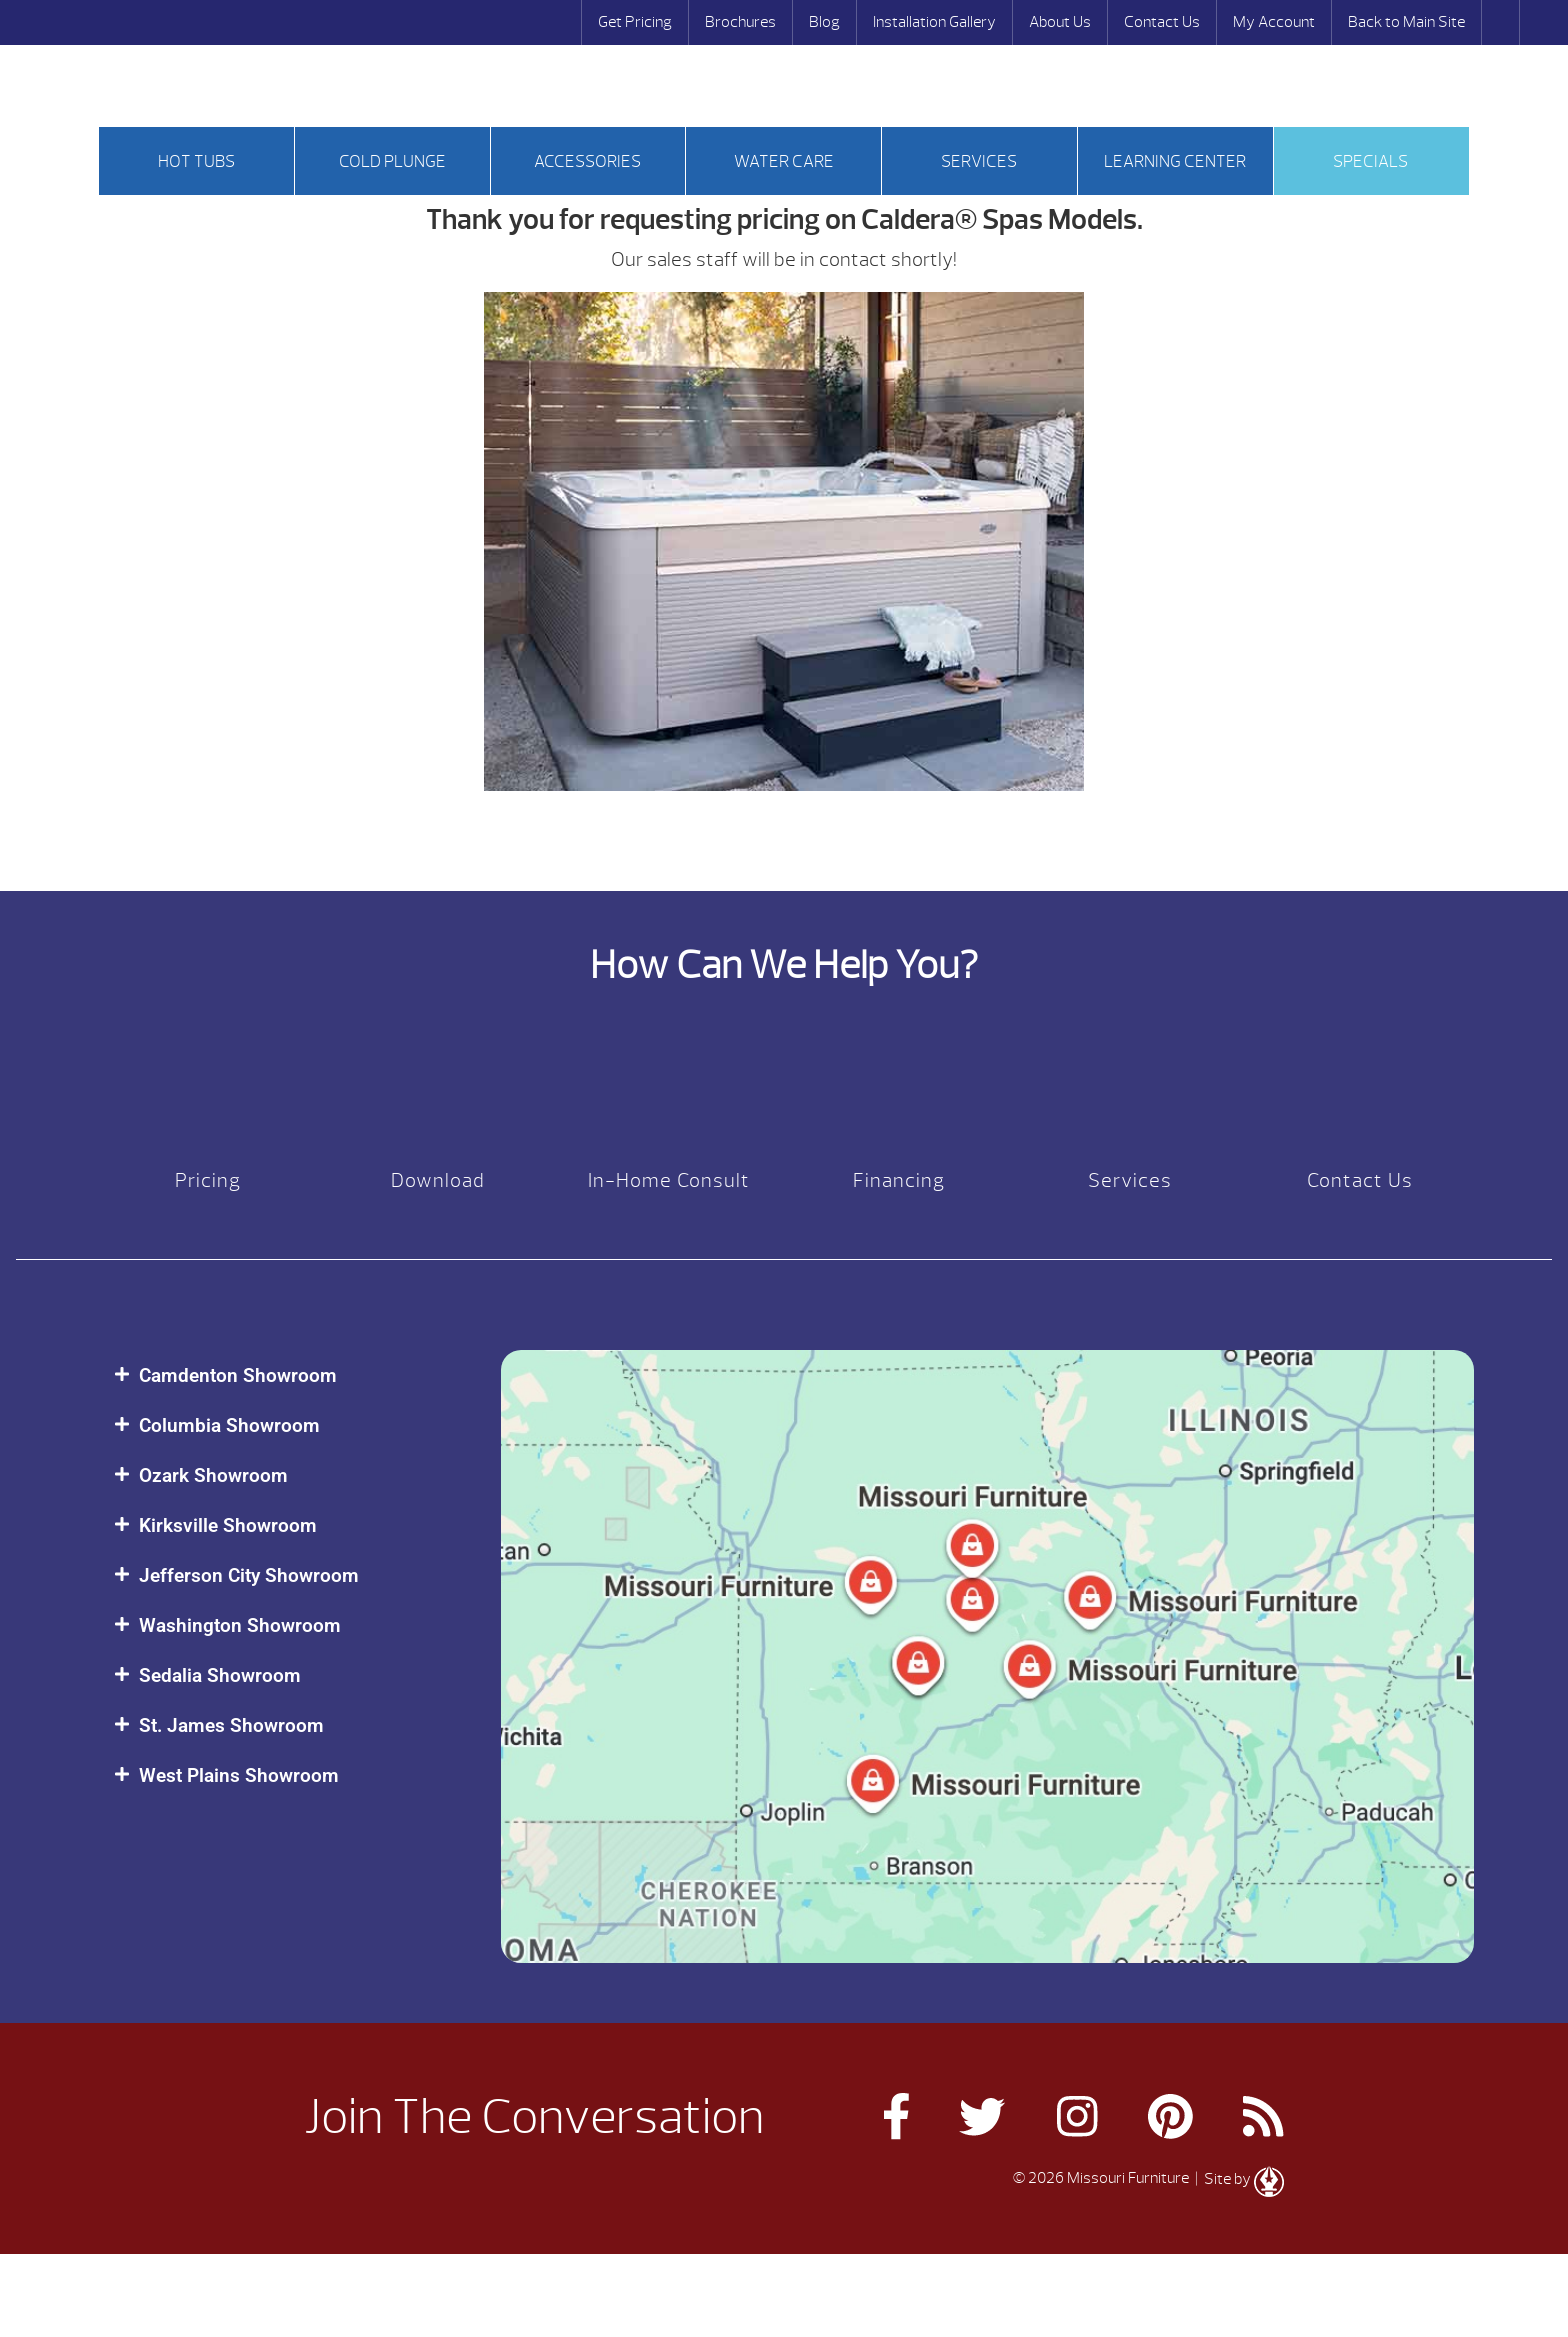 The height and width of the screenshot is (2337, 1568). I want to click on St. James Showroom, so click(231, 1725).